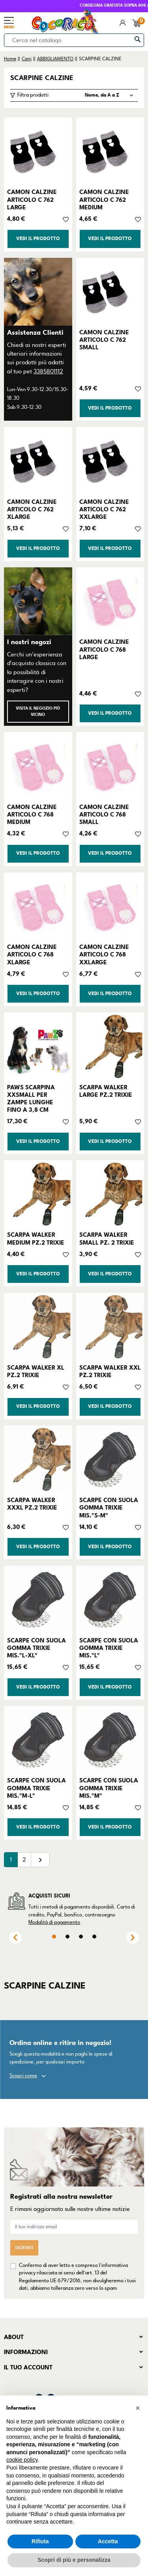 Image resolution: width=148 pixels, height=2576 pixels. What do you see at coordinates (66, 219) in the screenshot?
I see `[Aggiungi alla lista dei desideri]` at bounding box center [66, 219].